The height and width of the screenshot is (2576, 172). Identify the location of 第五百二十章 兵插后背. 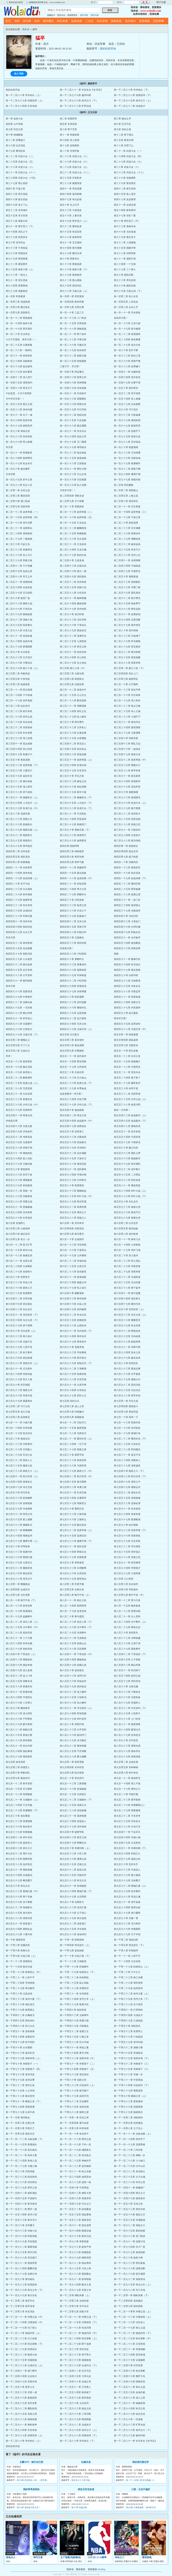
(72, 1072).